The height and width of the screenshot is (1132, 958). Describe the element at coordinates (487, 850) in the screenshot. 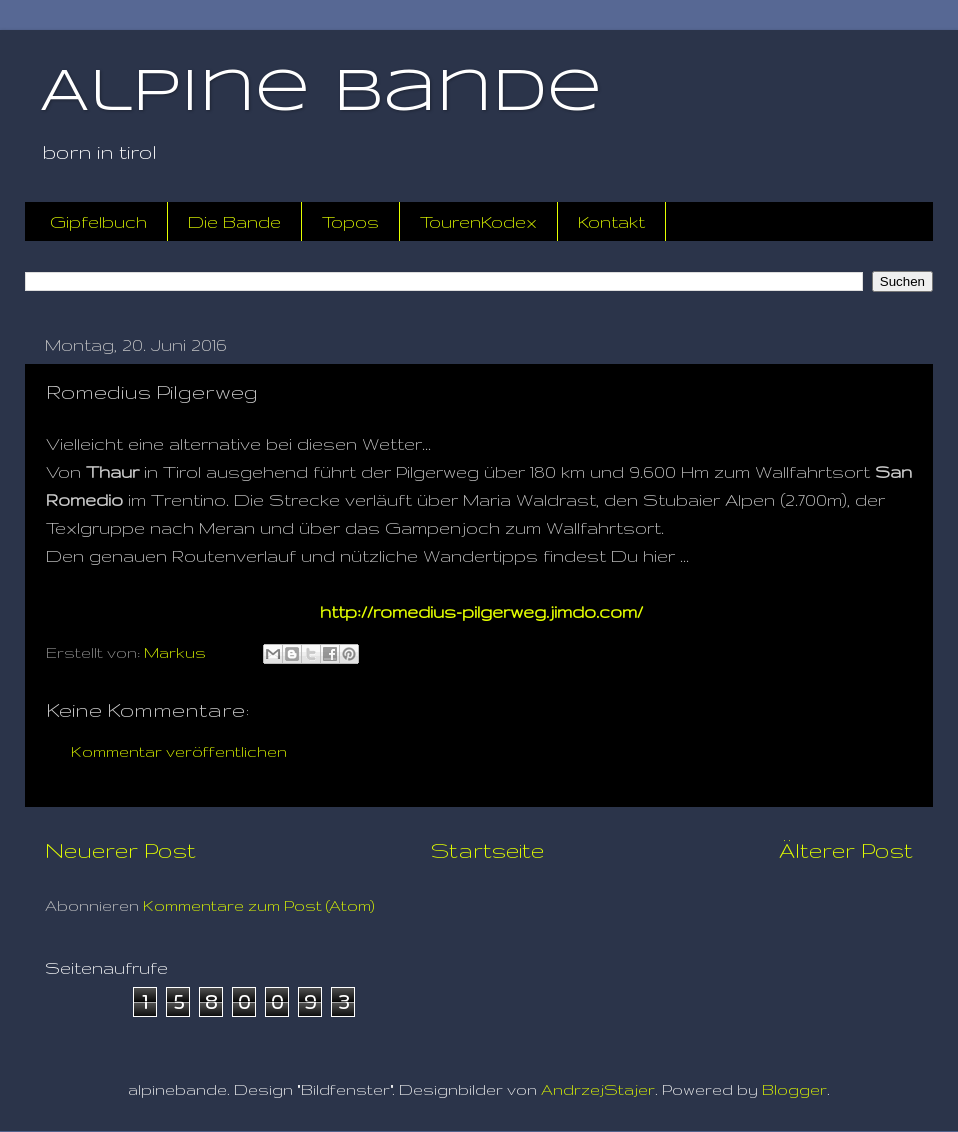

I see `Startseite` at that location.